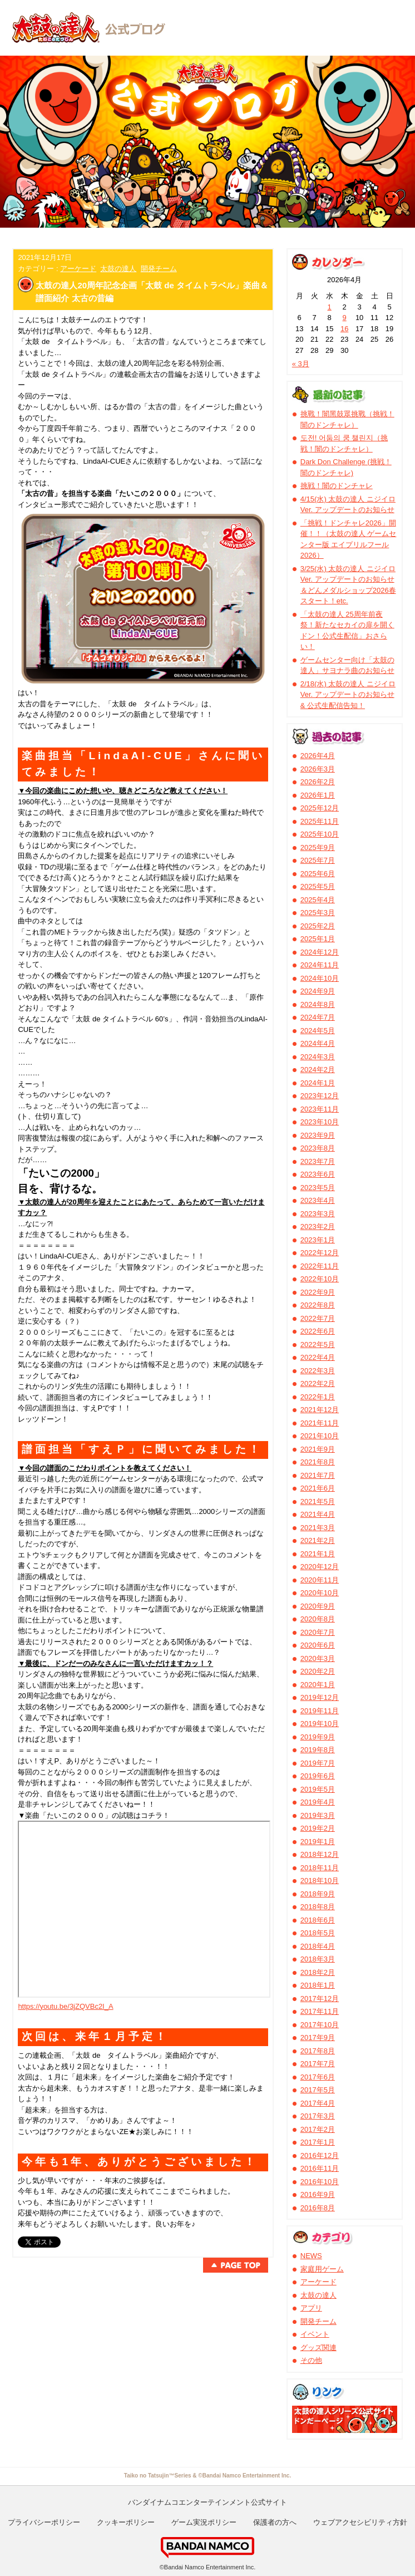  Describe the element at coordinates (317, 1305) in the screenshot. I see `2022年8月` at that location.